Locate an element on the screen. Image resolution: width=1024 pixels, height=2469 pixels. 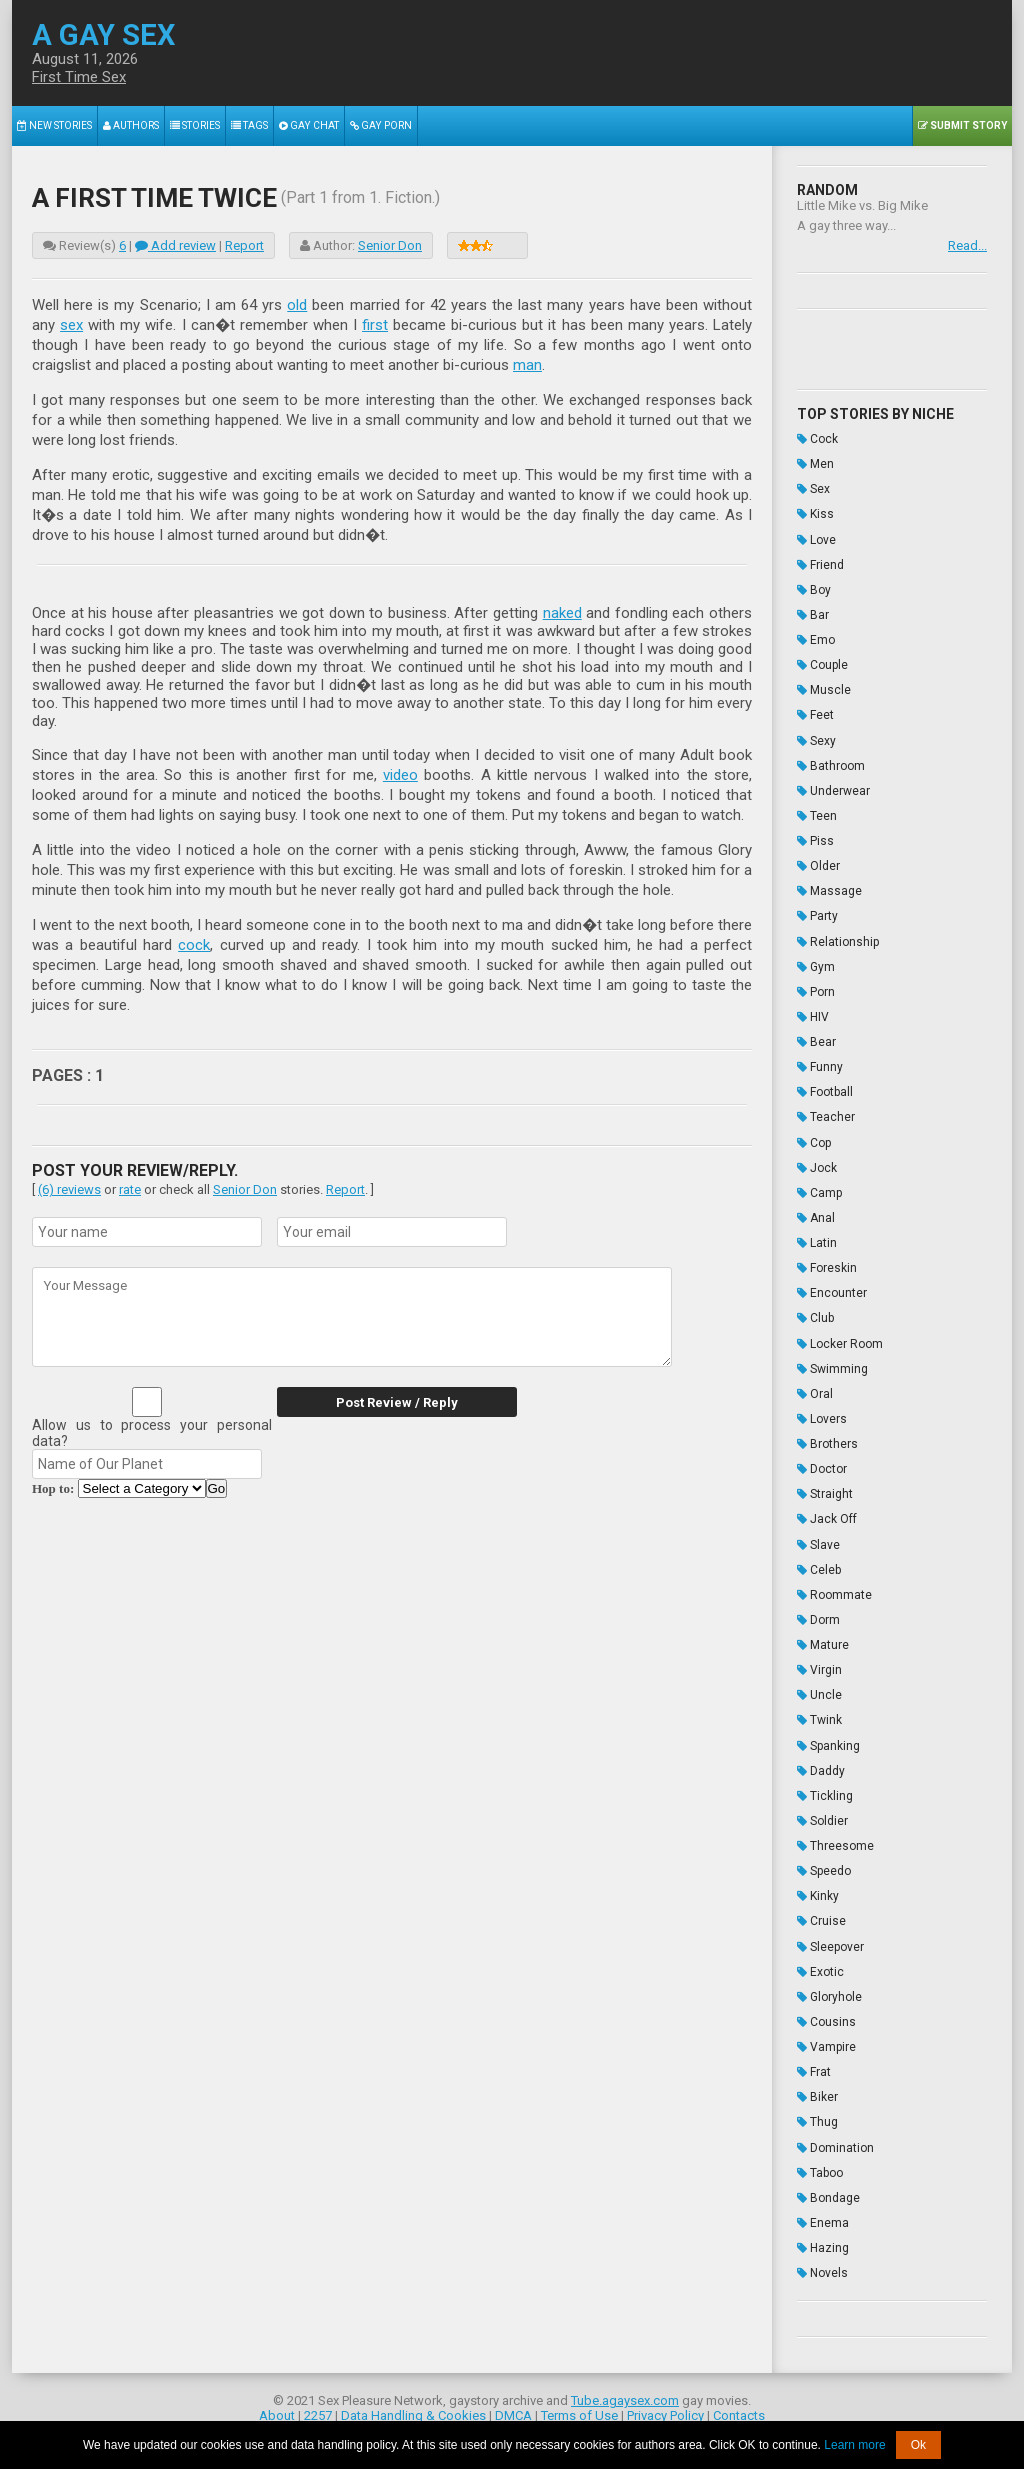
Twink is located at coordinates (819, 1714).